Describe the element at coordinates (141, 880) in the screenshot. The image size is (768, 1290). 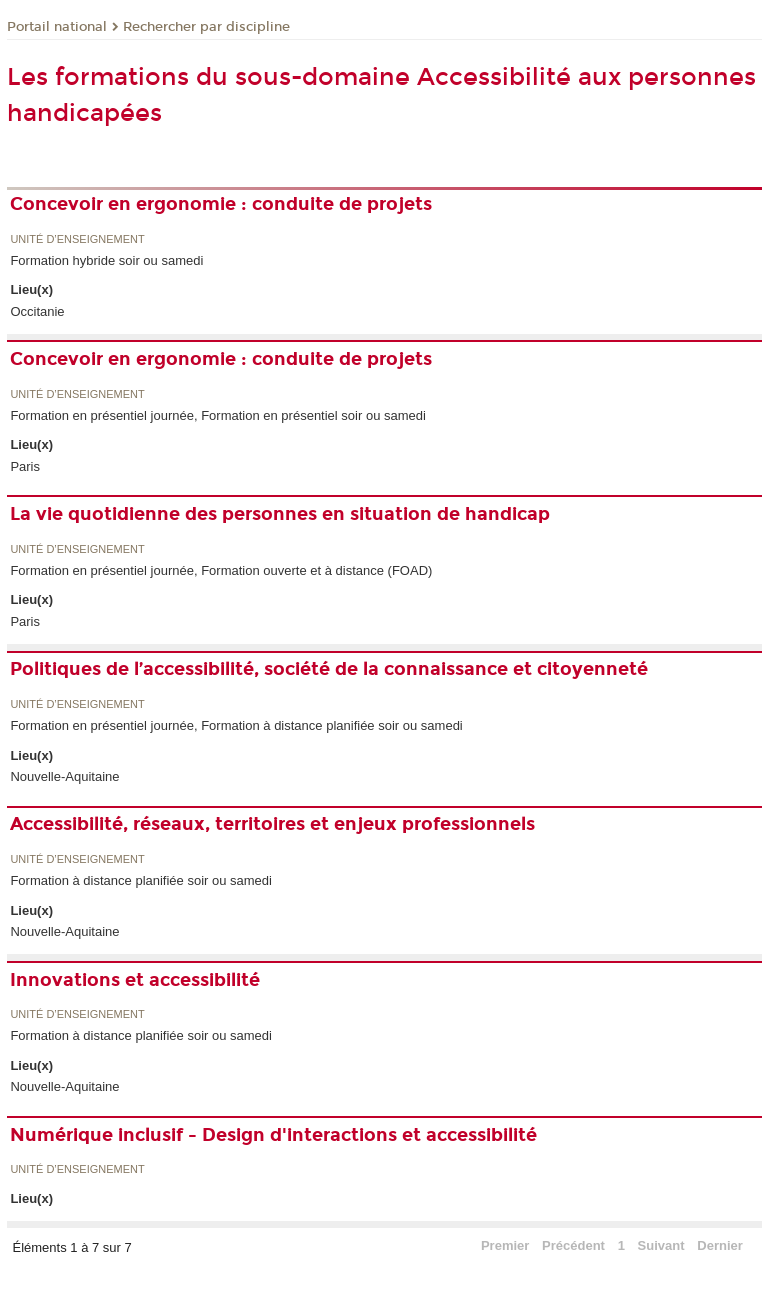
I see `Formation à distance planifiée soir ou samedi` at that location.